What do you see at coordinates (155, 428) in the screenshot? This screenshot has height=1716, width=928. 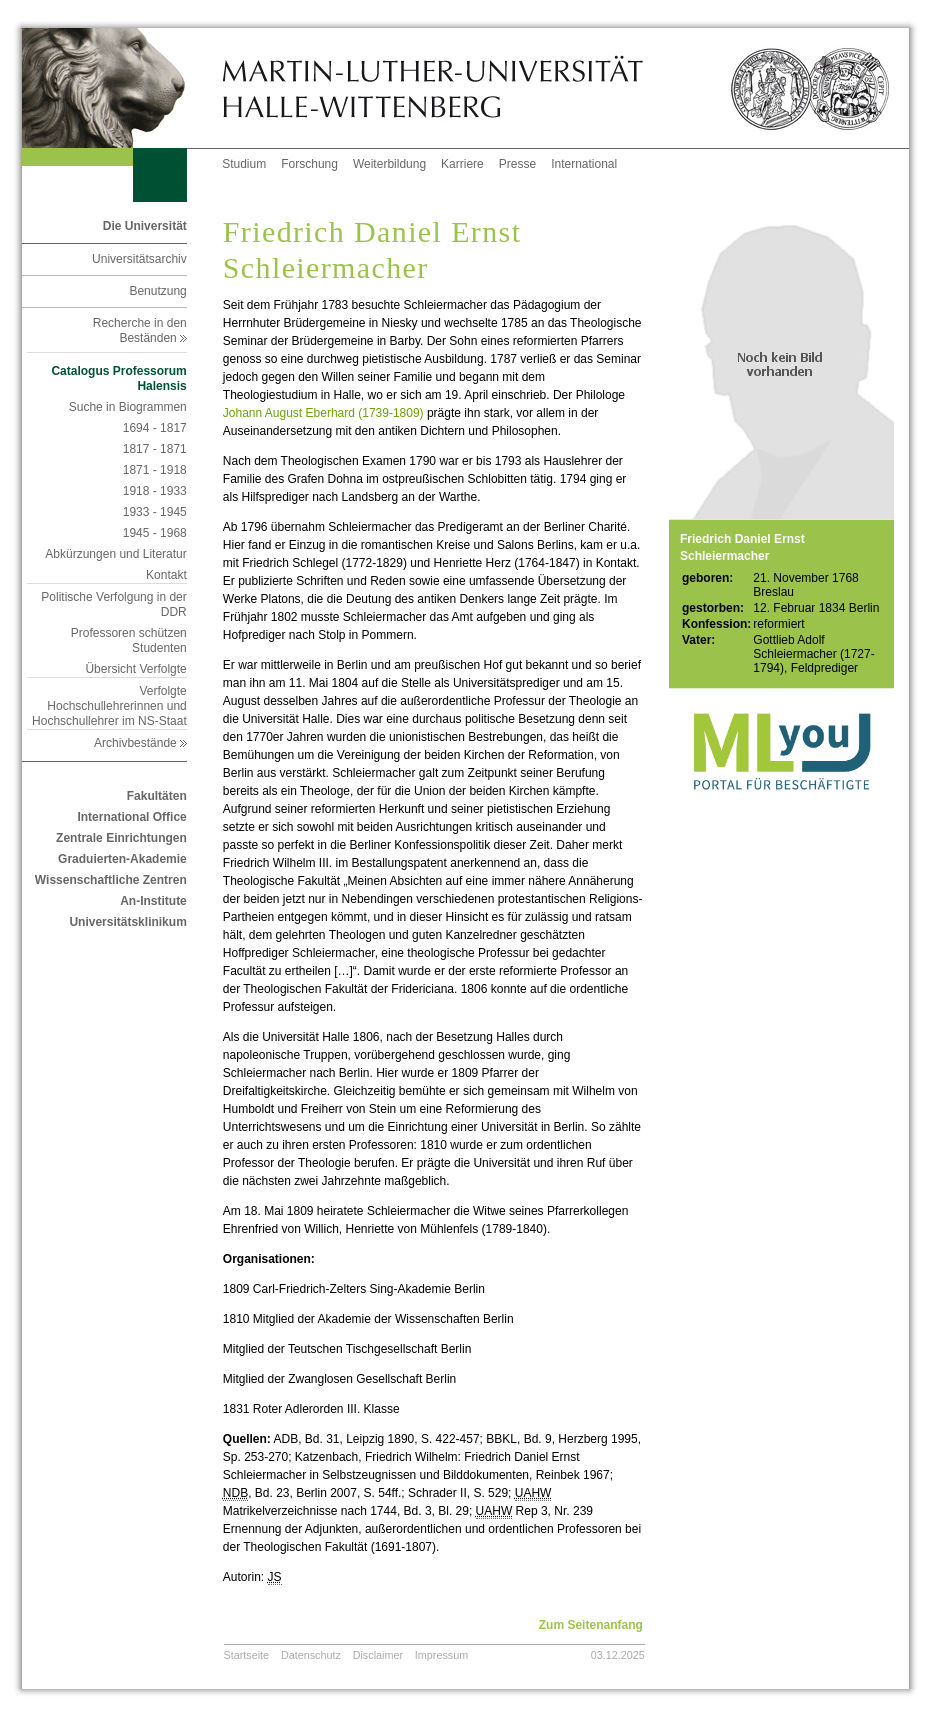 I see `1694 - 1817` at bounding box center [155, 428].